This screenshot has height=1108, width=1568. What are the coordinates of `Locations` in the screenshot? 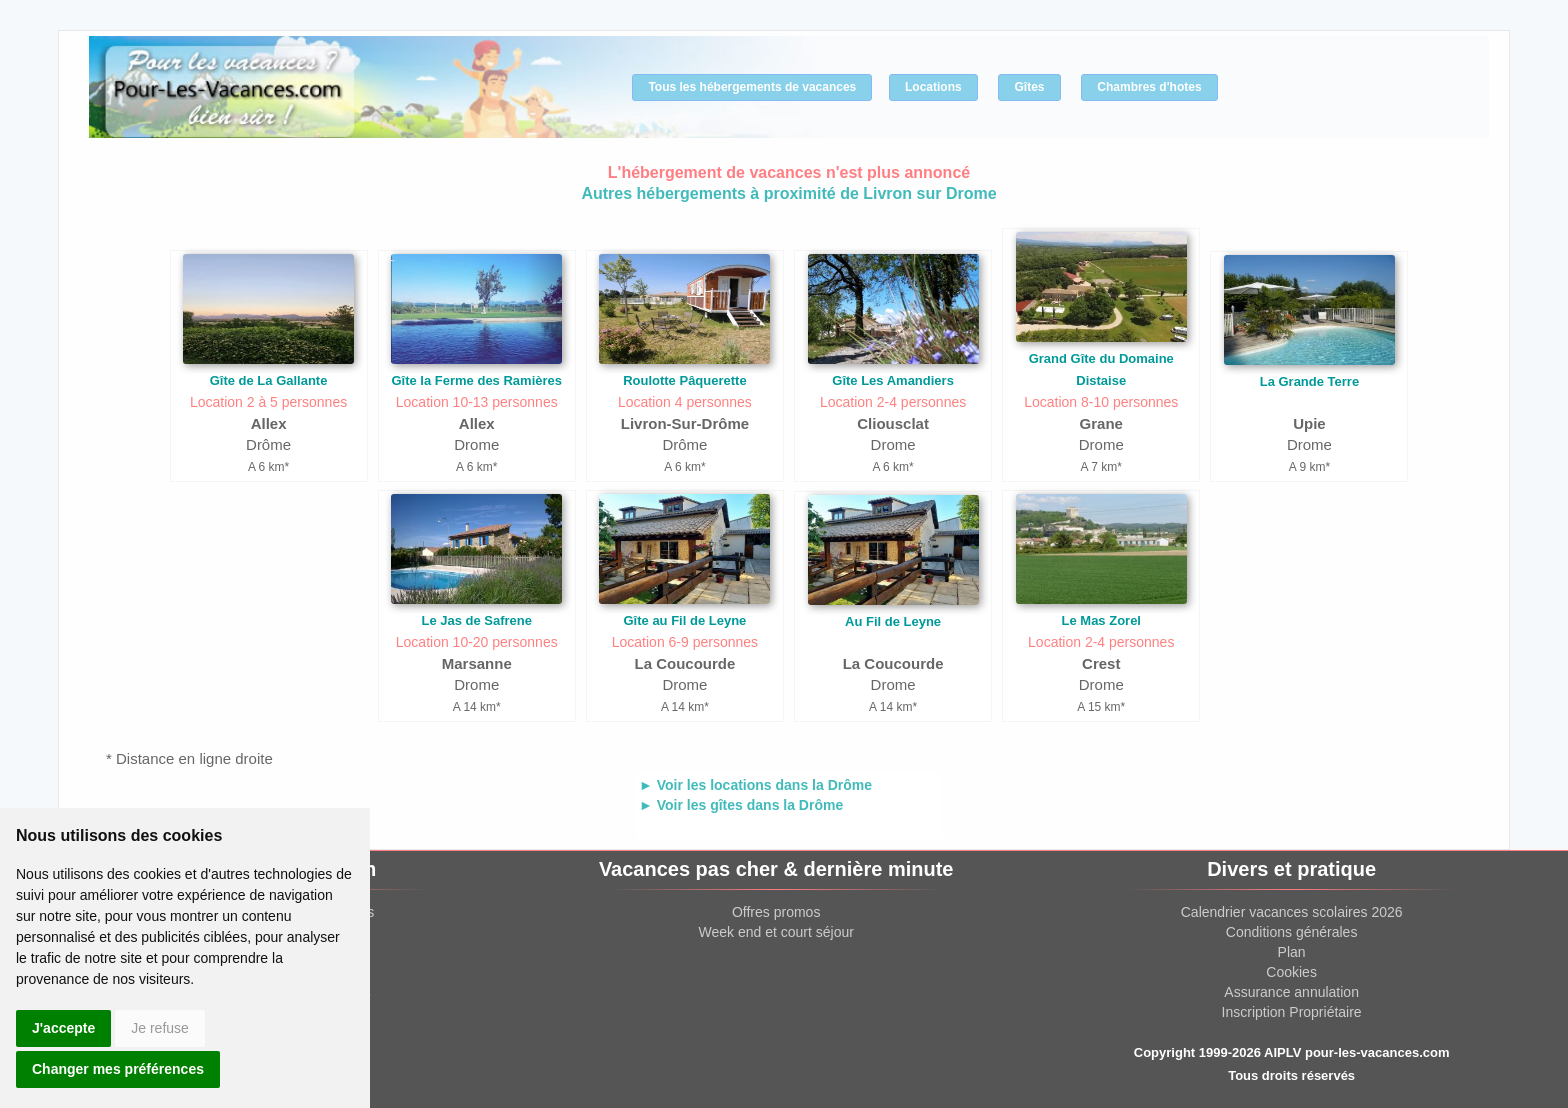 It's located at (933, 87).